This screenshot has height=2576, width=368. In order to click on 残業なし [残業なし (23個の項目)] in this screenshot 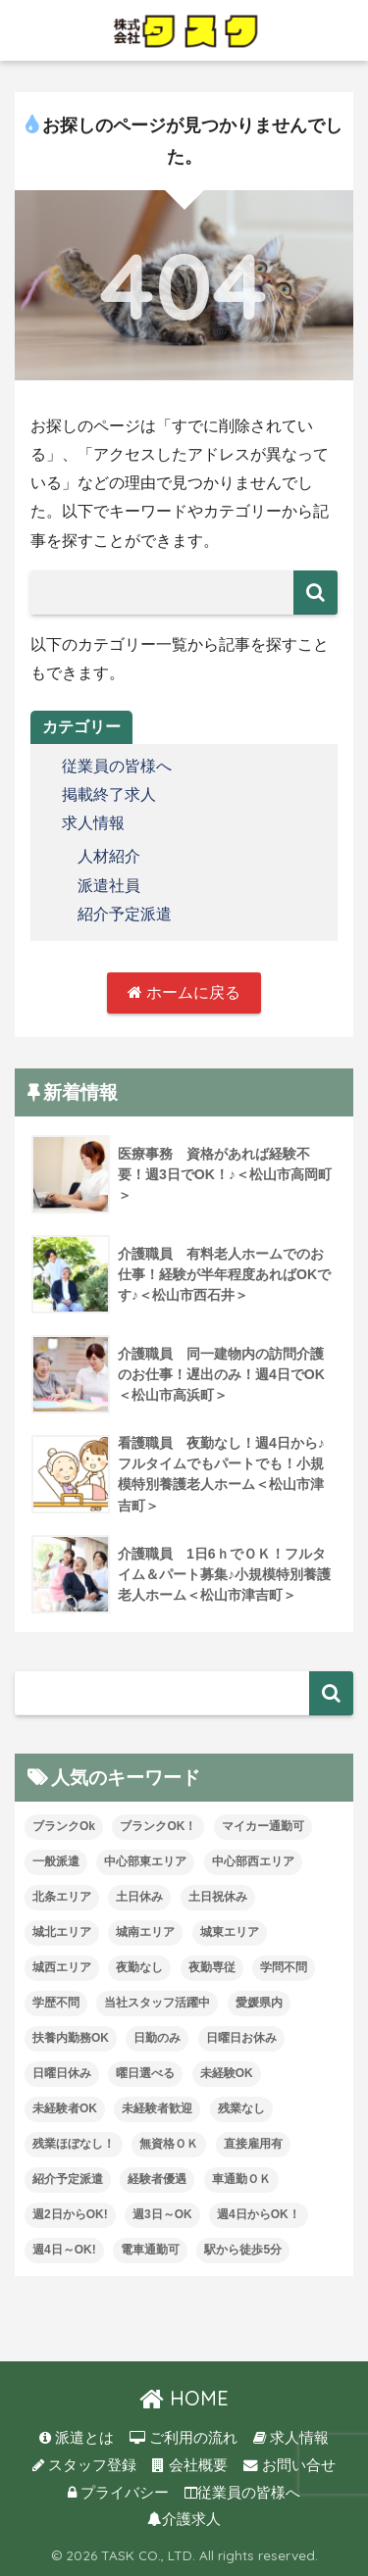, I will do `click(241, 2108)`.